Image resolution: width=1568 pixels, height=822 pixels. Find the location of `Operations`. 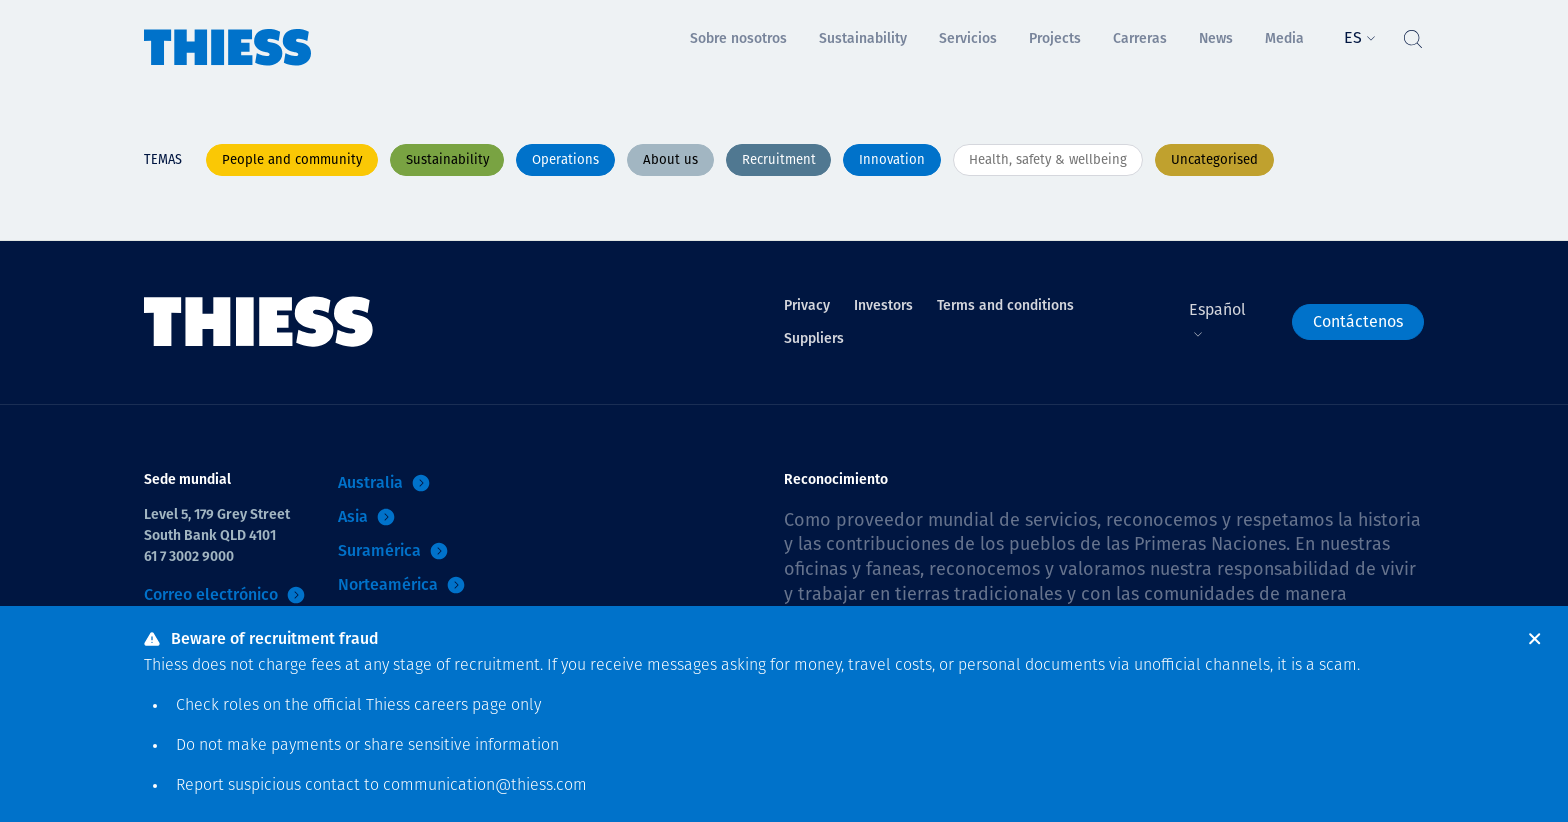

Operations is located at coordinates (565, 159).